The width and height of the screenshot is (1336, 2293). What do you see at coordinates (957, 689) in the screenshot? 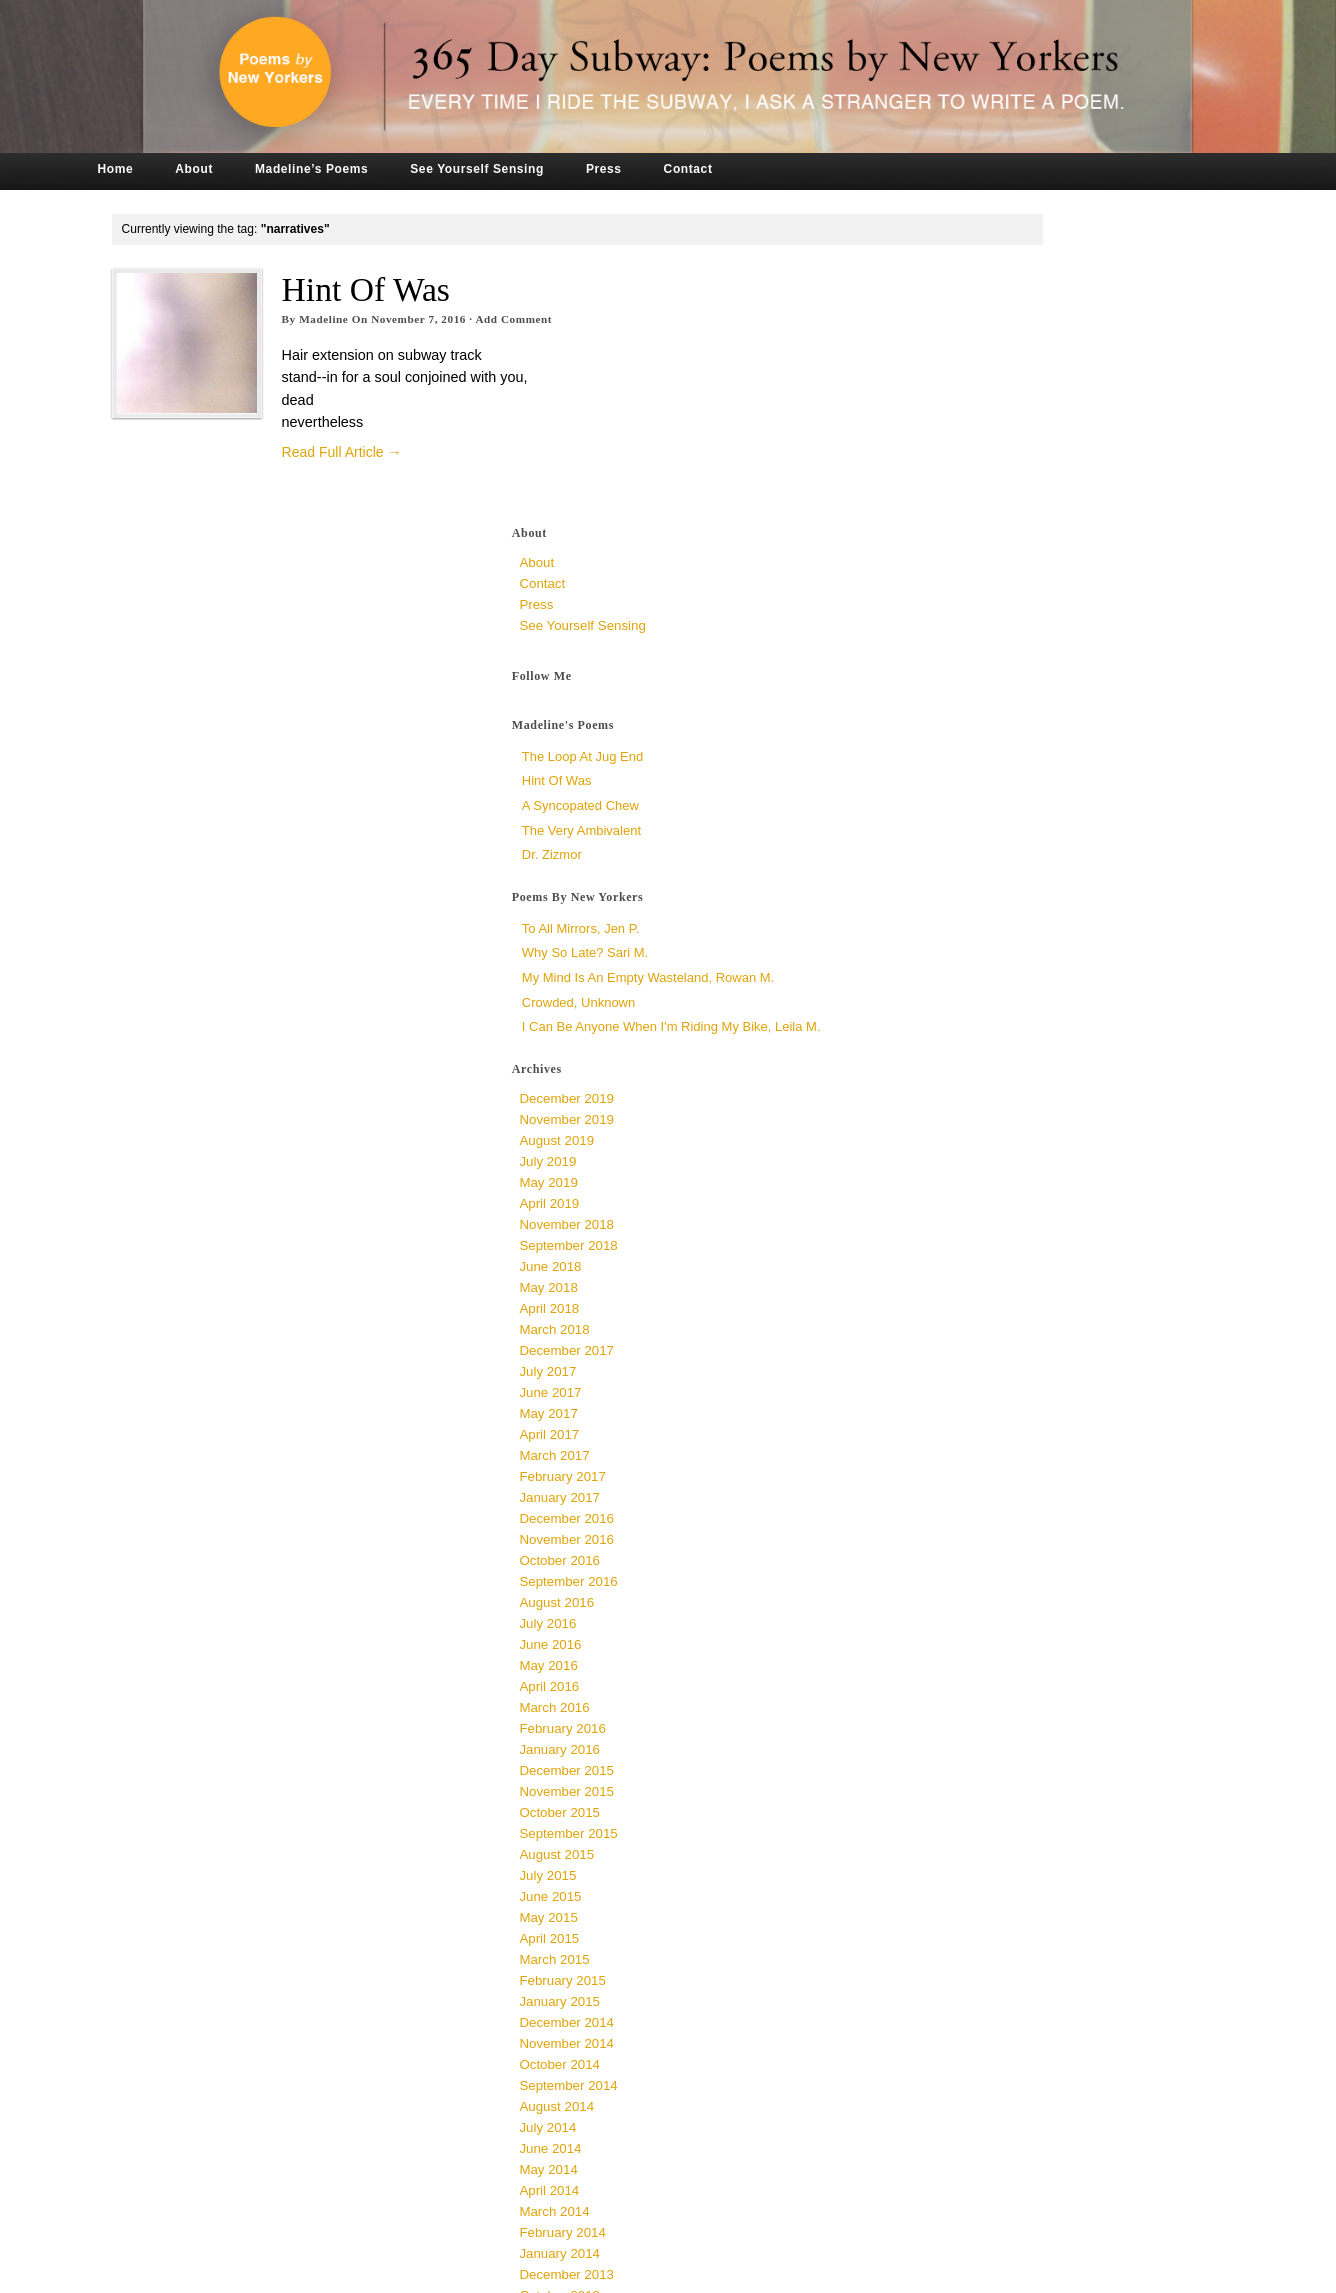
I see `Crowded, unknown` at bounding box center [957, 689].